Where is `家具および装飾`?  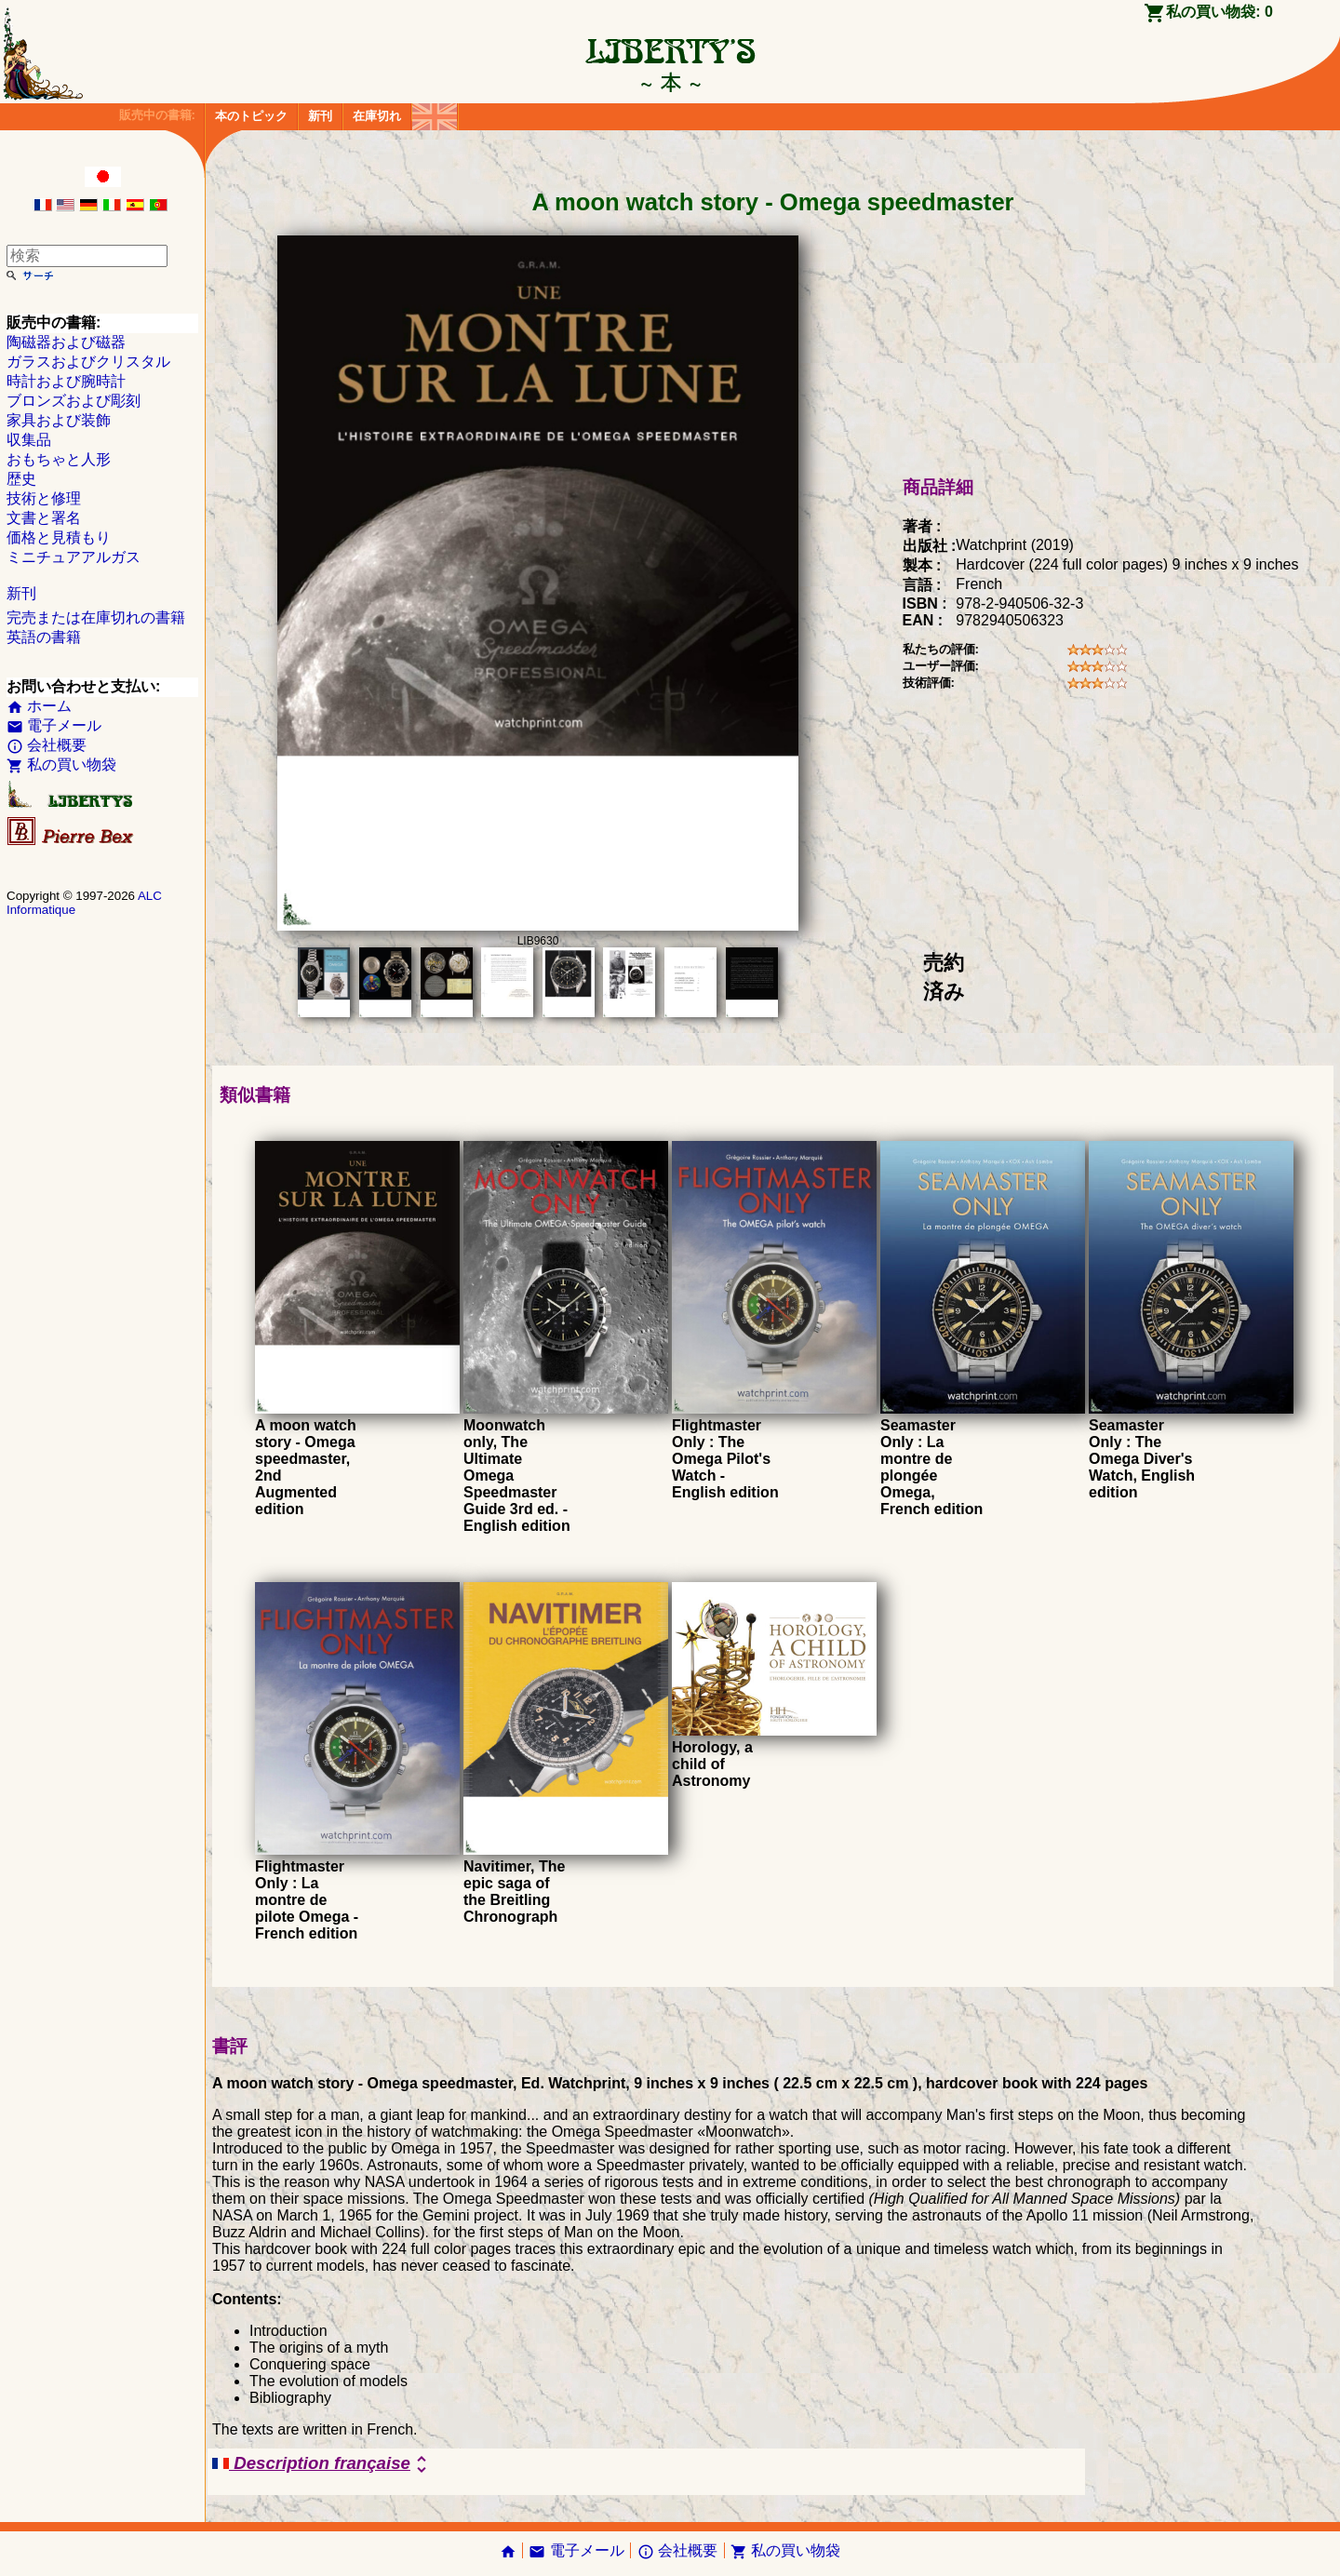
家具および装飾 is located at coordinates (59, 420).